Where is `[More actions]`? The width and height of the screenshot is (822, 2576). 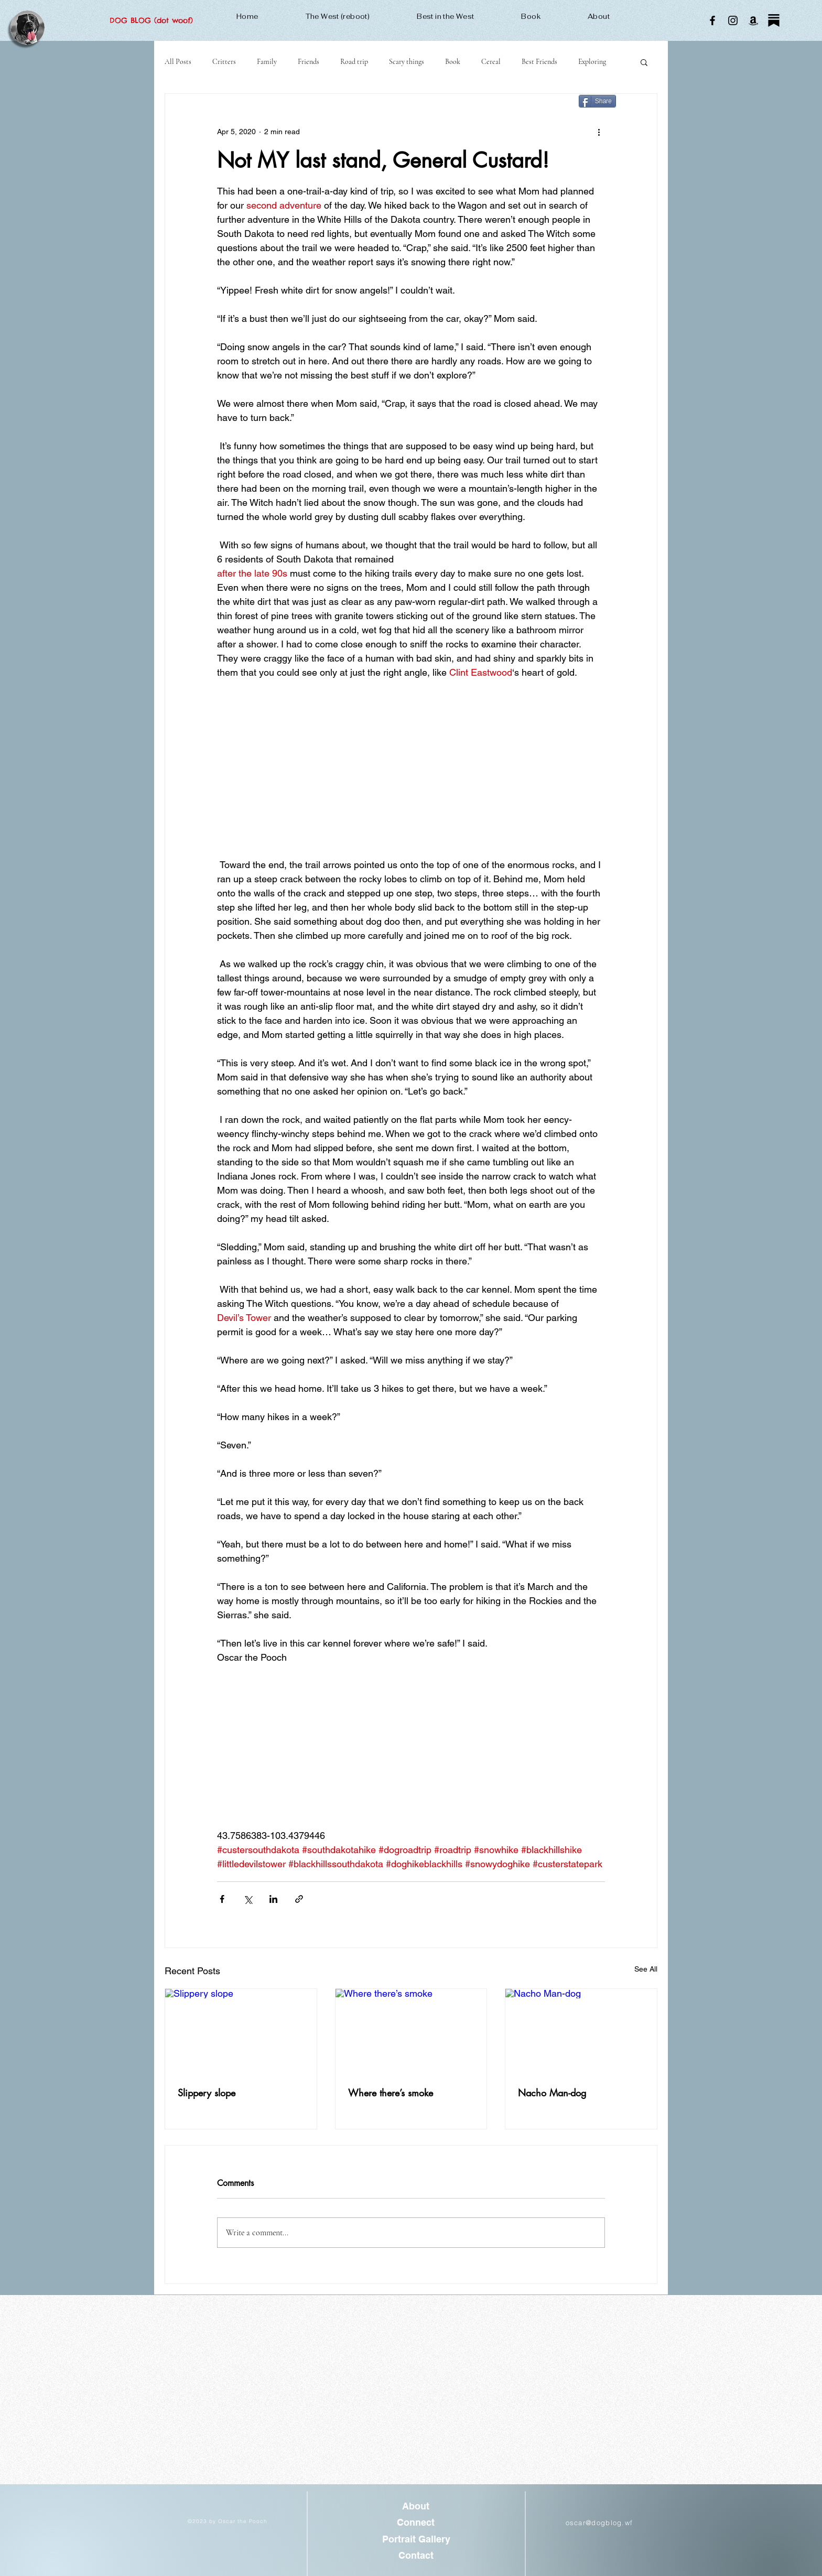
[More actions] is located at coordinates (598, 131).